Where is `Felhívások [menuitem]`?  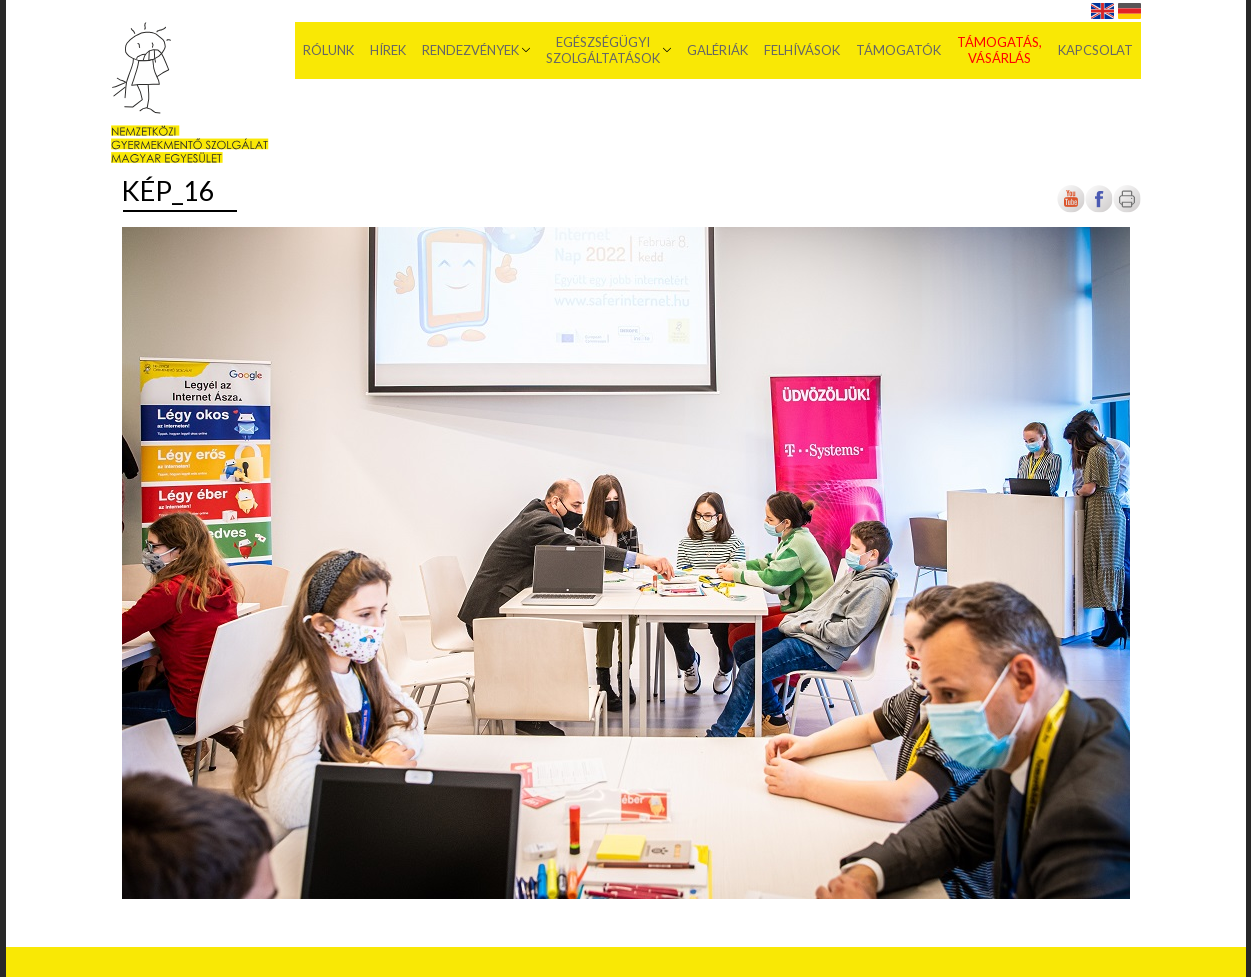
Felhívások [menuitem] is located at coordinates (802, 50).